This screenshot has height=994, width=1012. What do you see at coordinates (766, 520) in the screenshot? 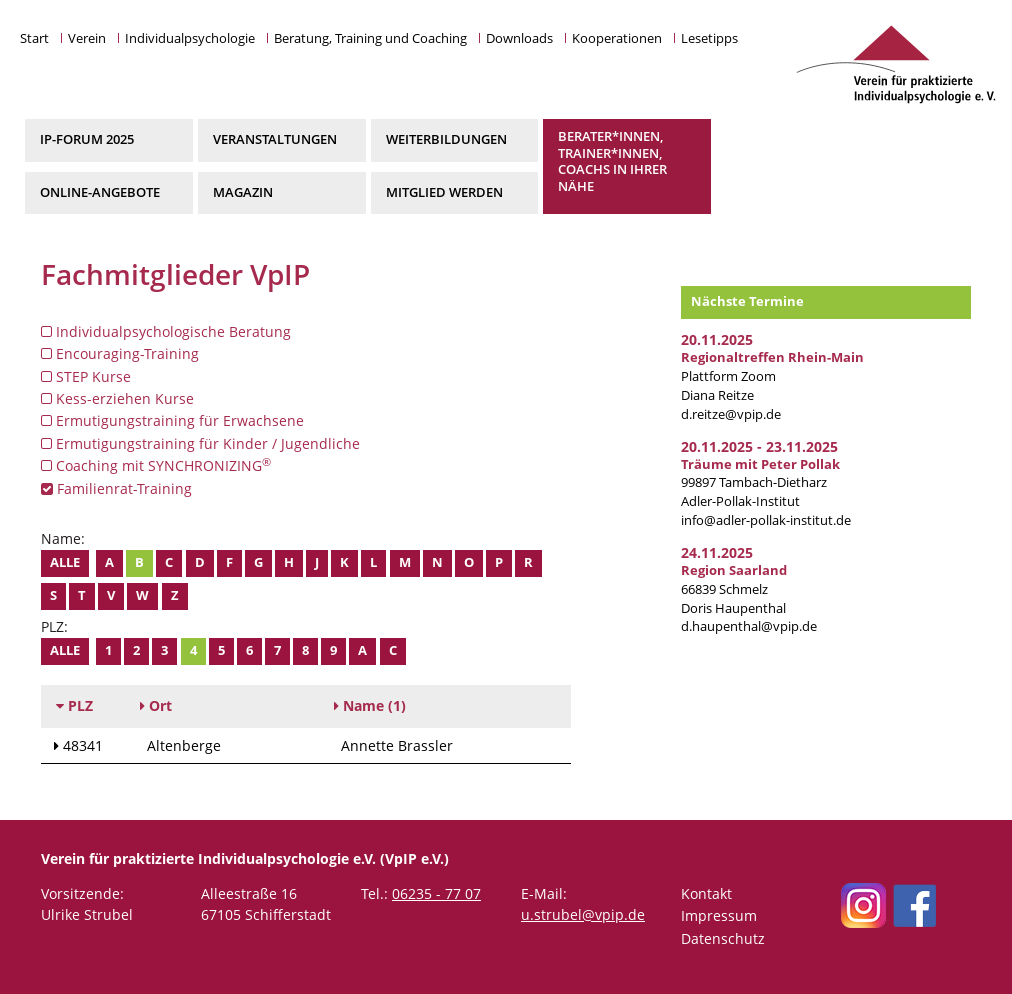
I see `info@adler-pollak-institut.de` at bounding box center [766, 520].